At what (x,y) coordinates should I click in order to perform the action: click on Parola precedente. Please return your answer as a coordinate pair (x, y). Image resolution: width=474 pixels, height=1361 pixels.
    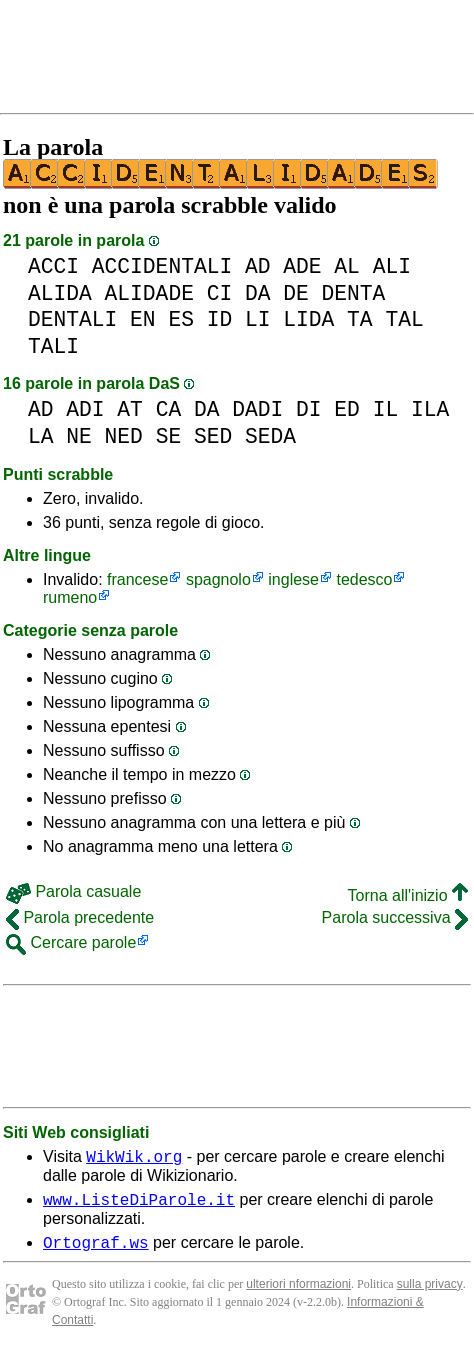
    Looking at the image, I should click on (80, 917).